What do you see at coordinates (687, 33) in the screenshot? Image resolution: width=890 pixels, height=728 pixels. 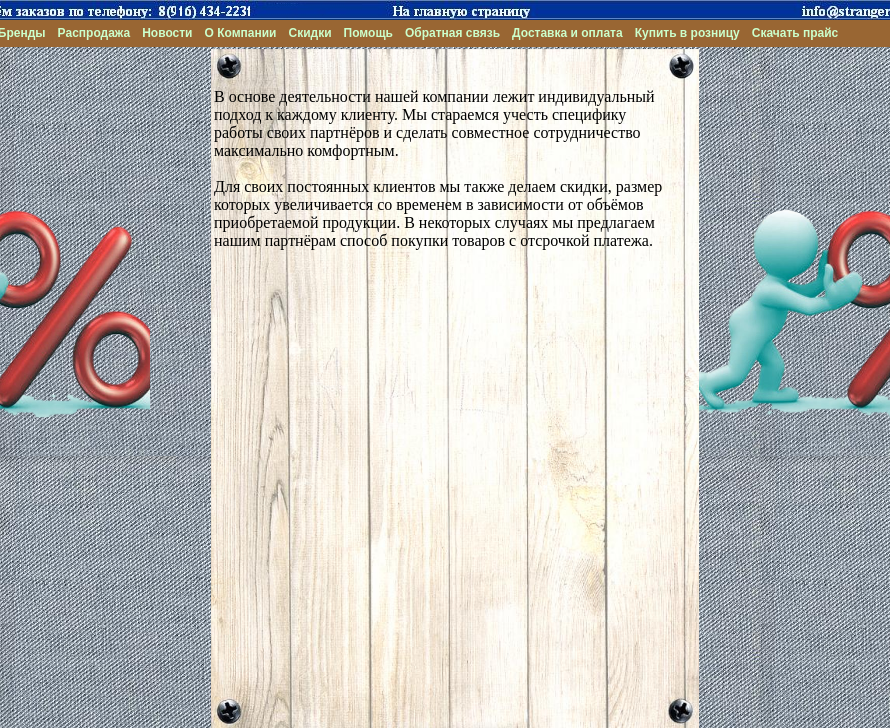 I see `Купить в розницу` at bounding box center [687, 33].